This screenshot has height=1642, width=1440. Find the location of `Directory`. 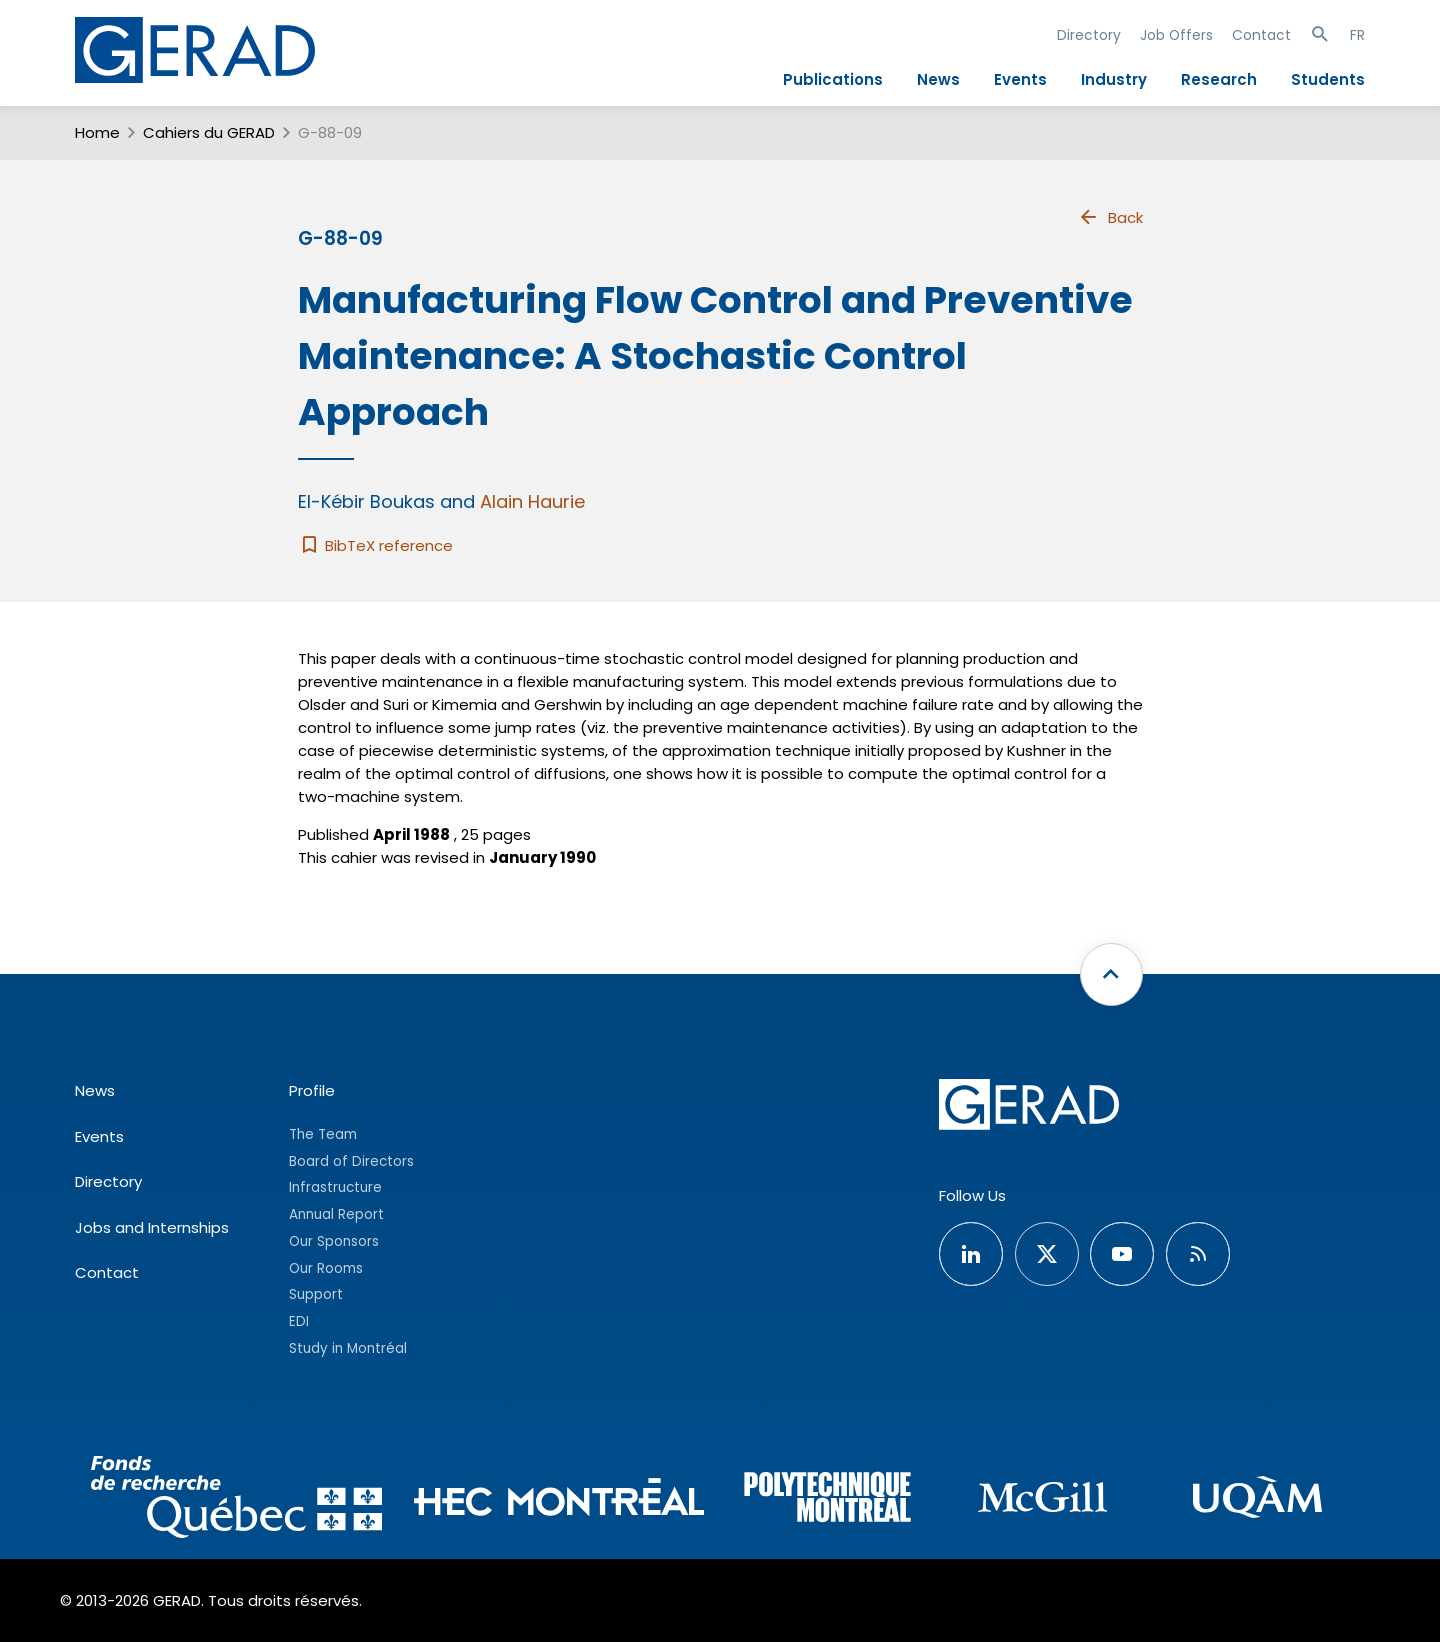

Directory is located at coordinates (1089, 35).